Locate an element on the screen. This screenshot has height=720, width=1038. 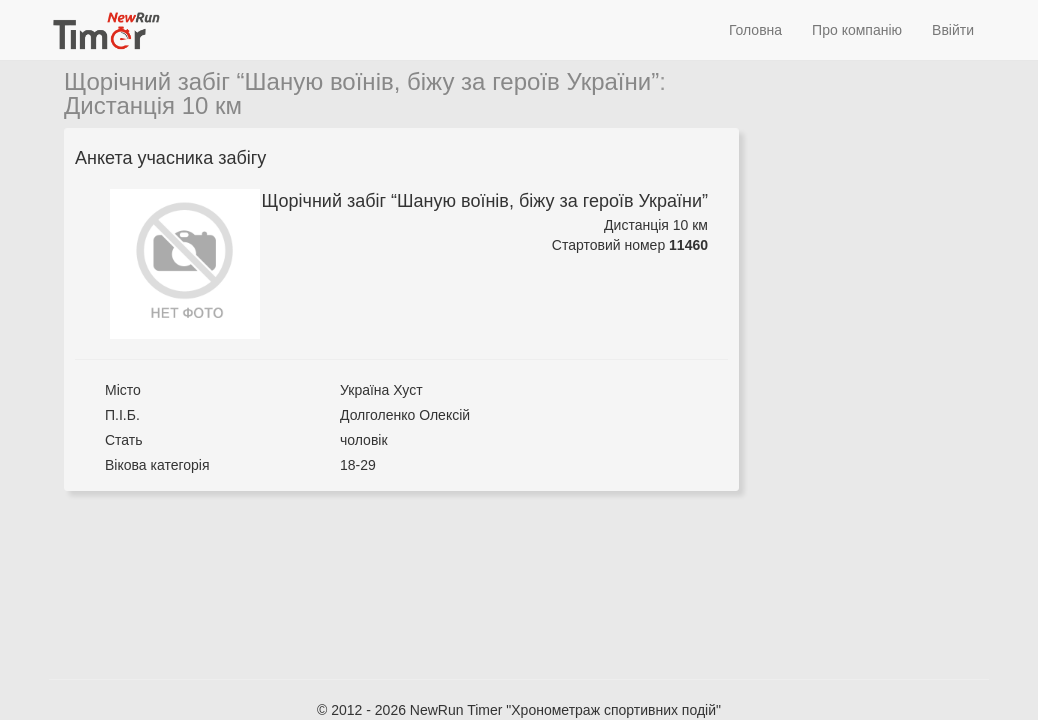
Щорічний забіг “Шаную воїнів, біжу за героїв України” is located at coordinates (361, 81).